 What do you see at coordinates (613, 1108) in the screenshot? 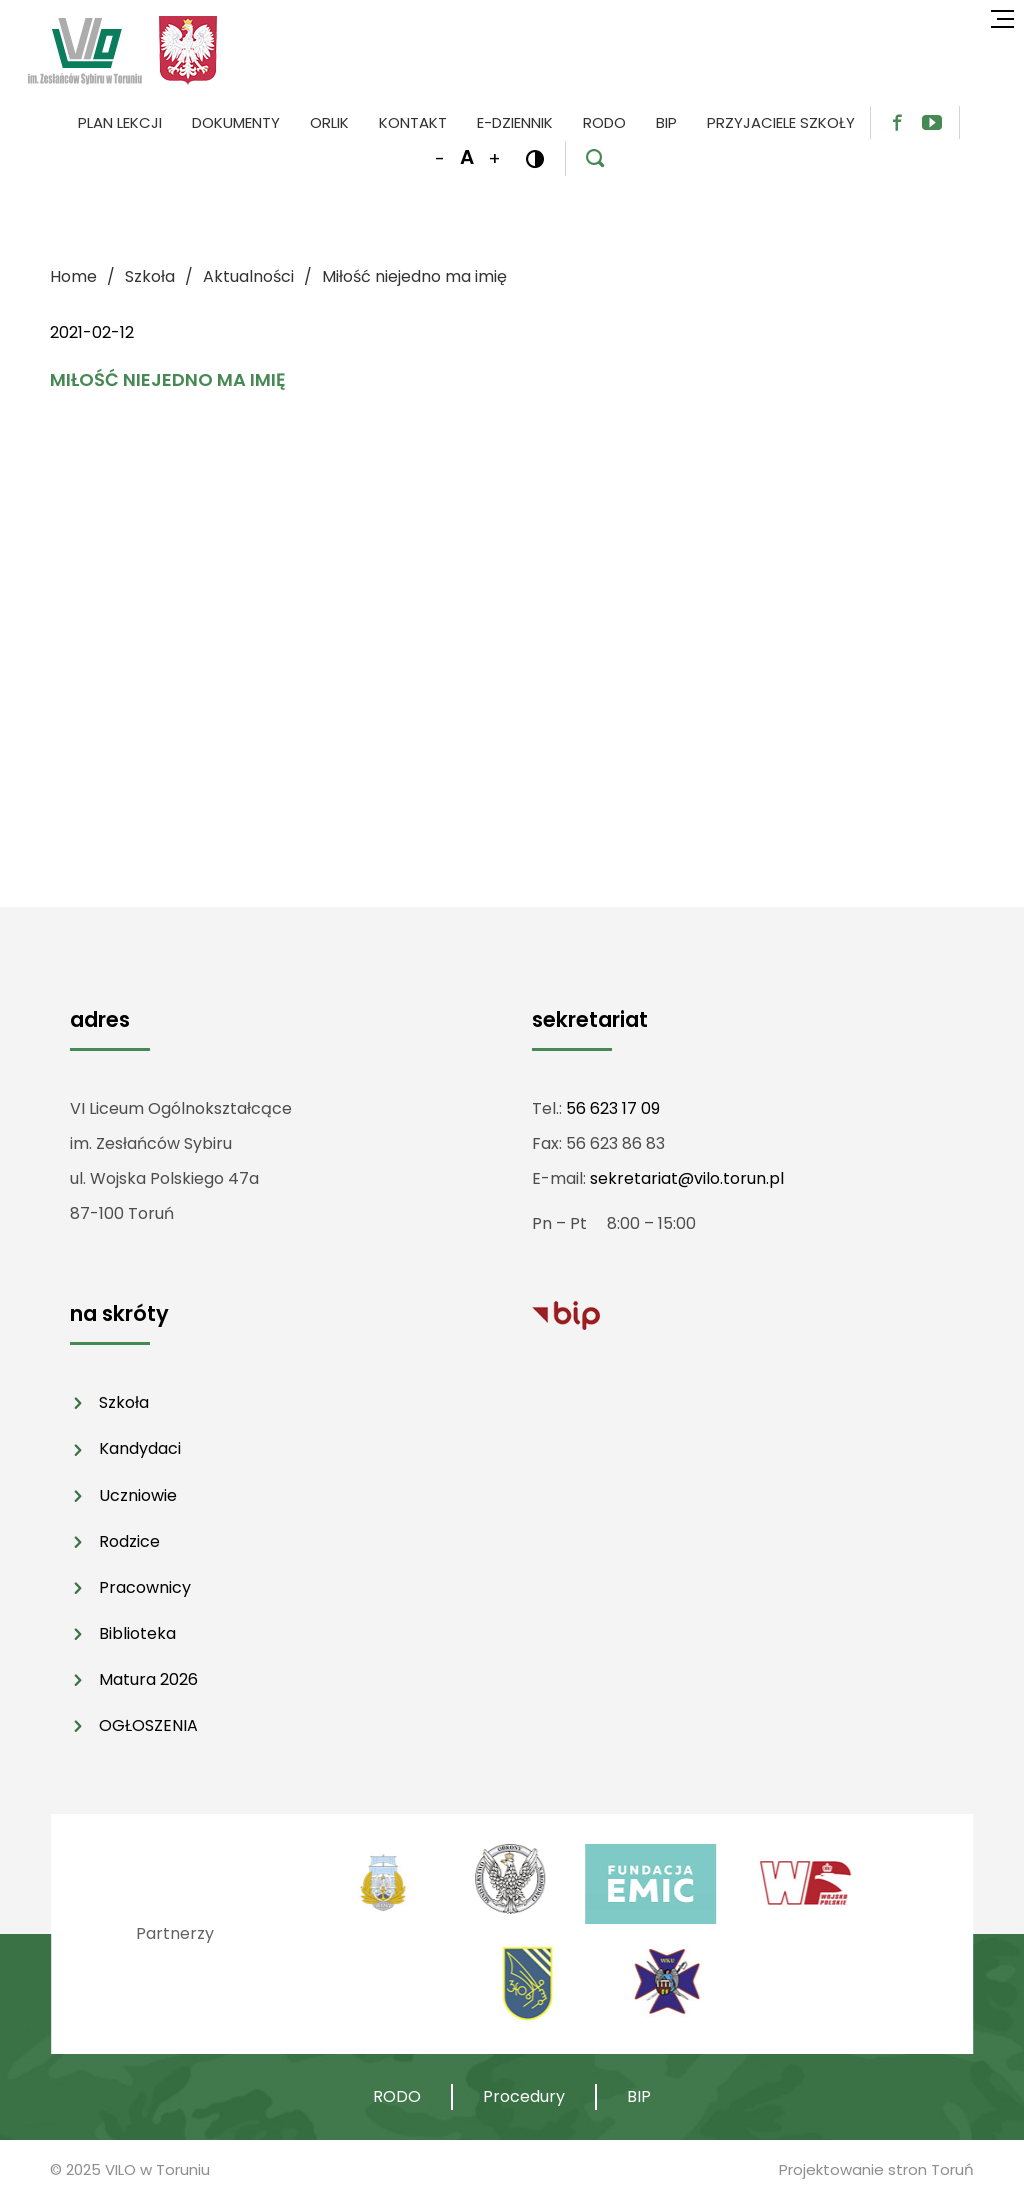
I see `56 623 17 09` at bounding box center [613, 1108].